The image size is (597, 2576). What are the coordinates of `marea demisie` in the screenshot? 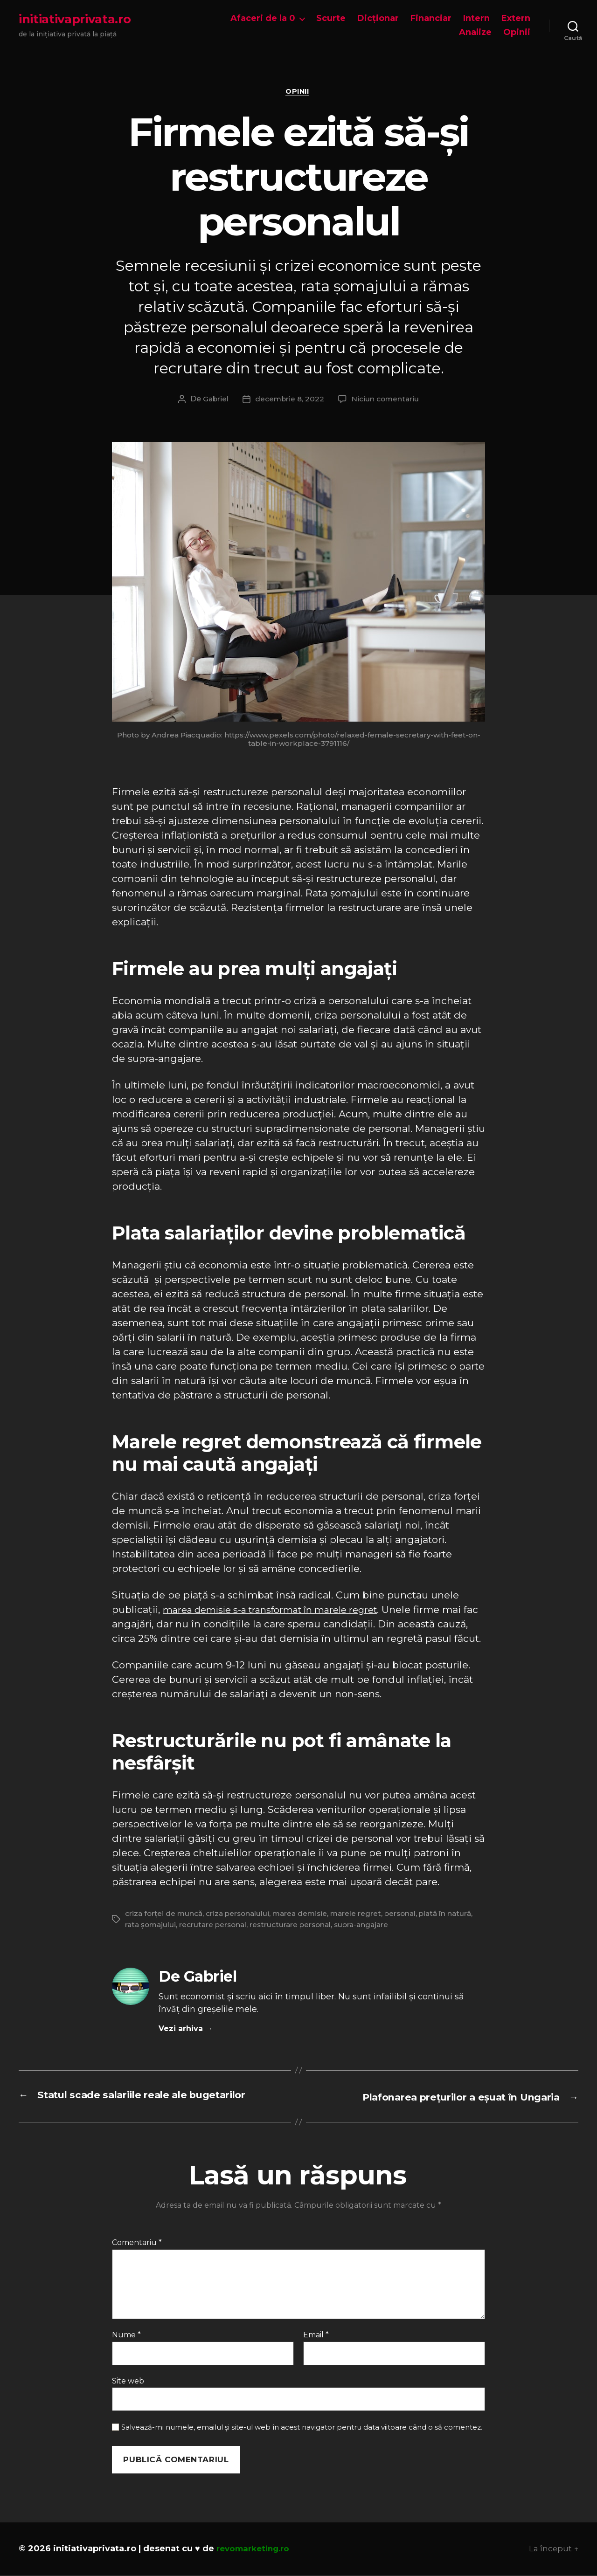 It's located at (305, 1915).